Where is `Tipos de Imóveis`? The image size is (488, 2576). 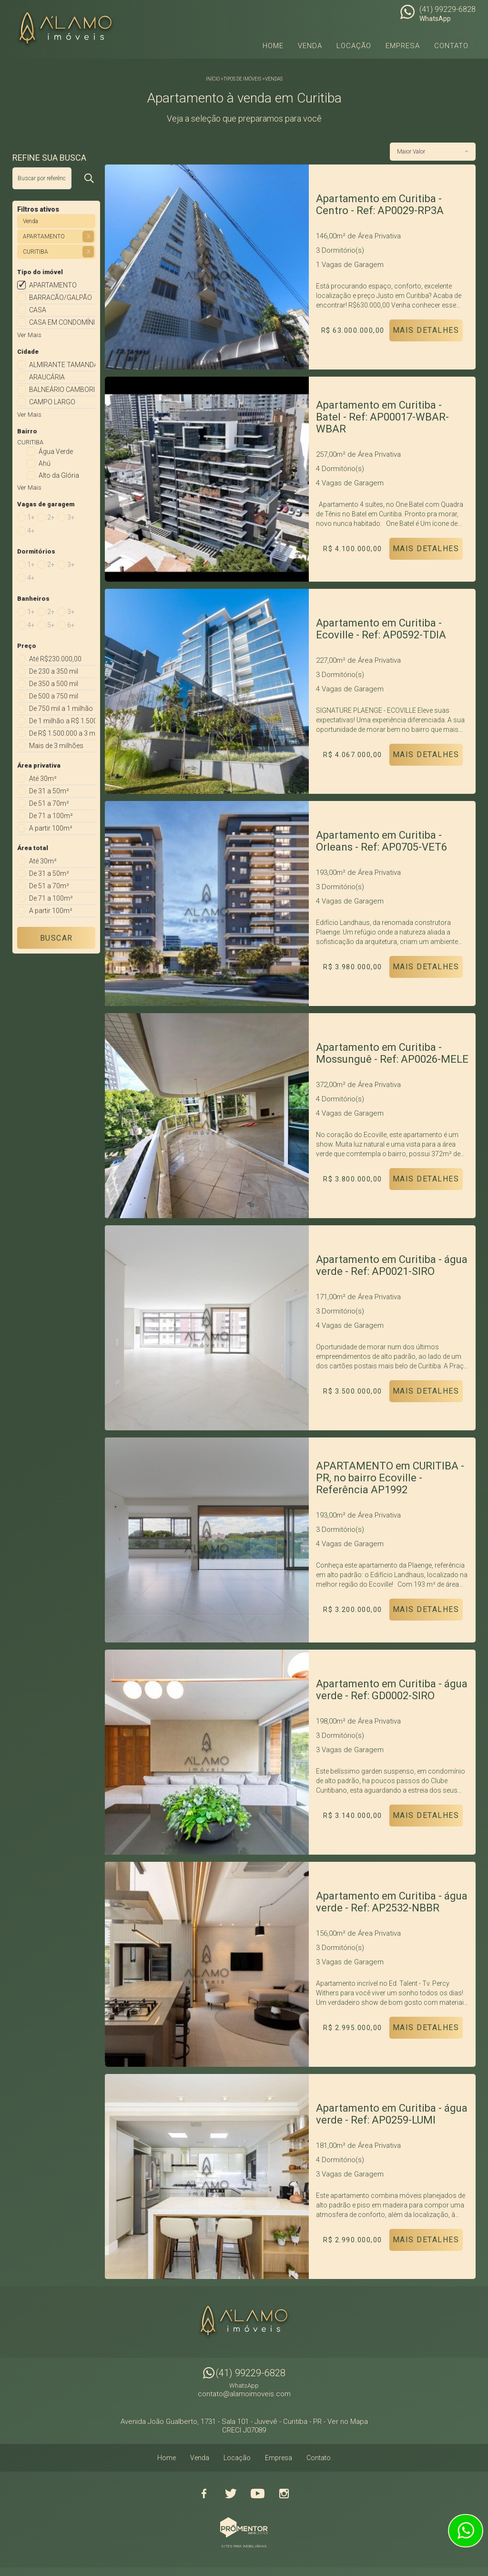
Tipos de Imóveis is located at coordinates (242, 79).